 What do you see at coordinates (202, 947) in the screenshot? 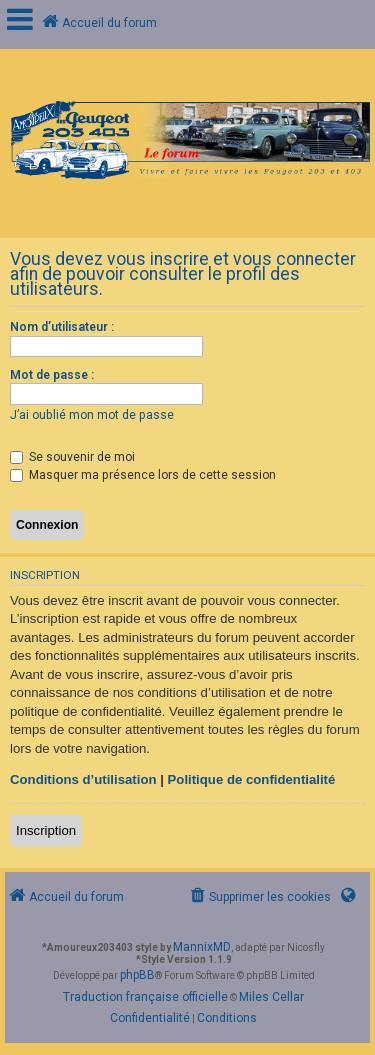
I see `MannixMD` at bounding box center [202, 947].